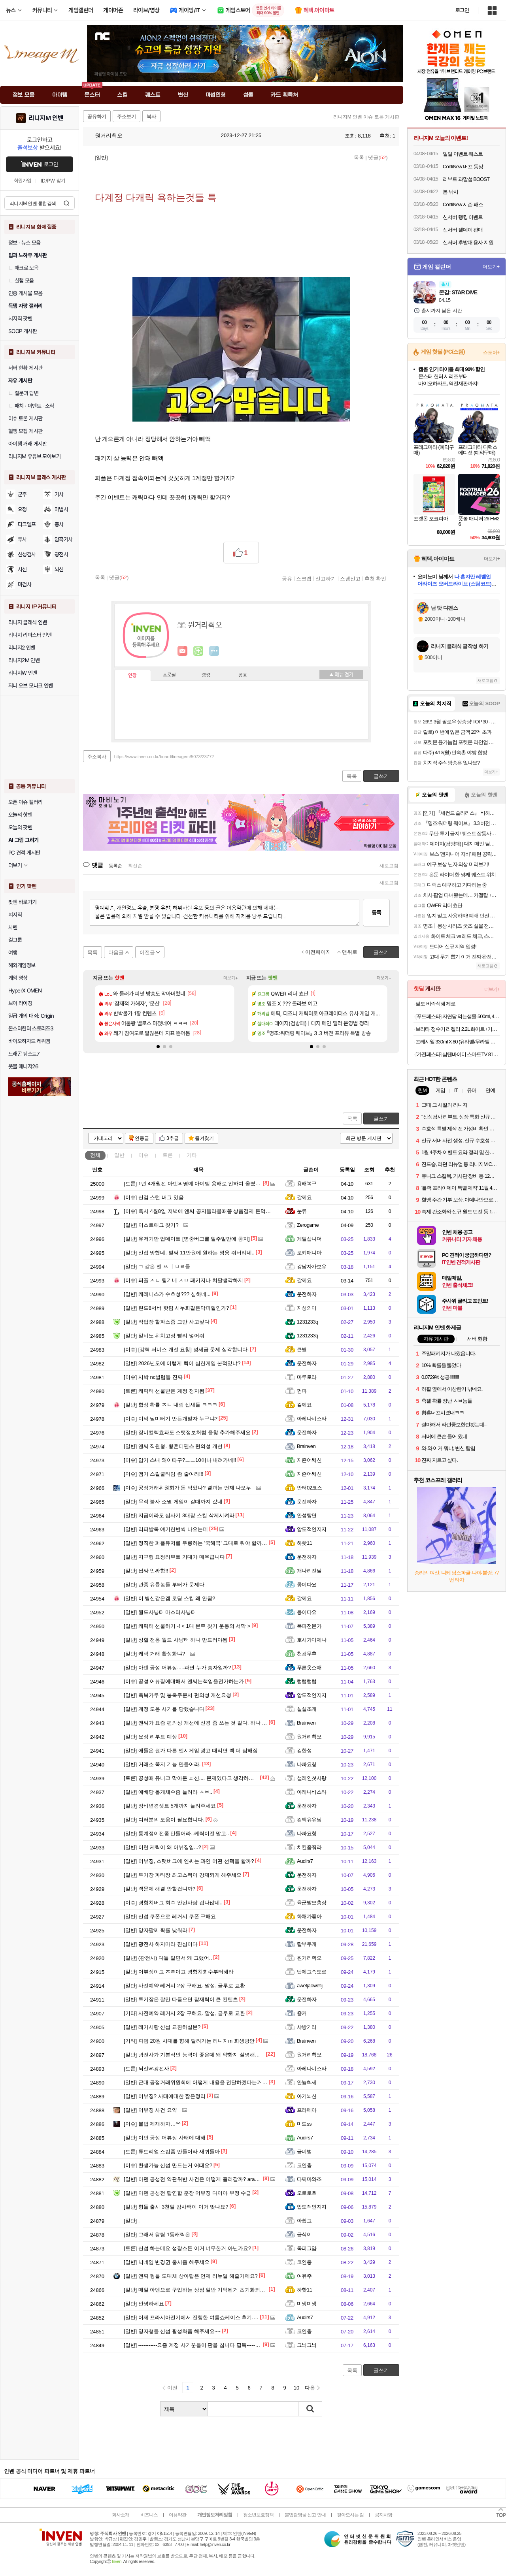 The width and height of the screenshot is (506, 2576). I want to click on 리니지M 인벤 이슈 토론 게시판, so click(366, 117).